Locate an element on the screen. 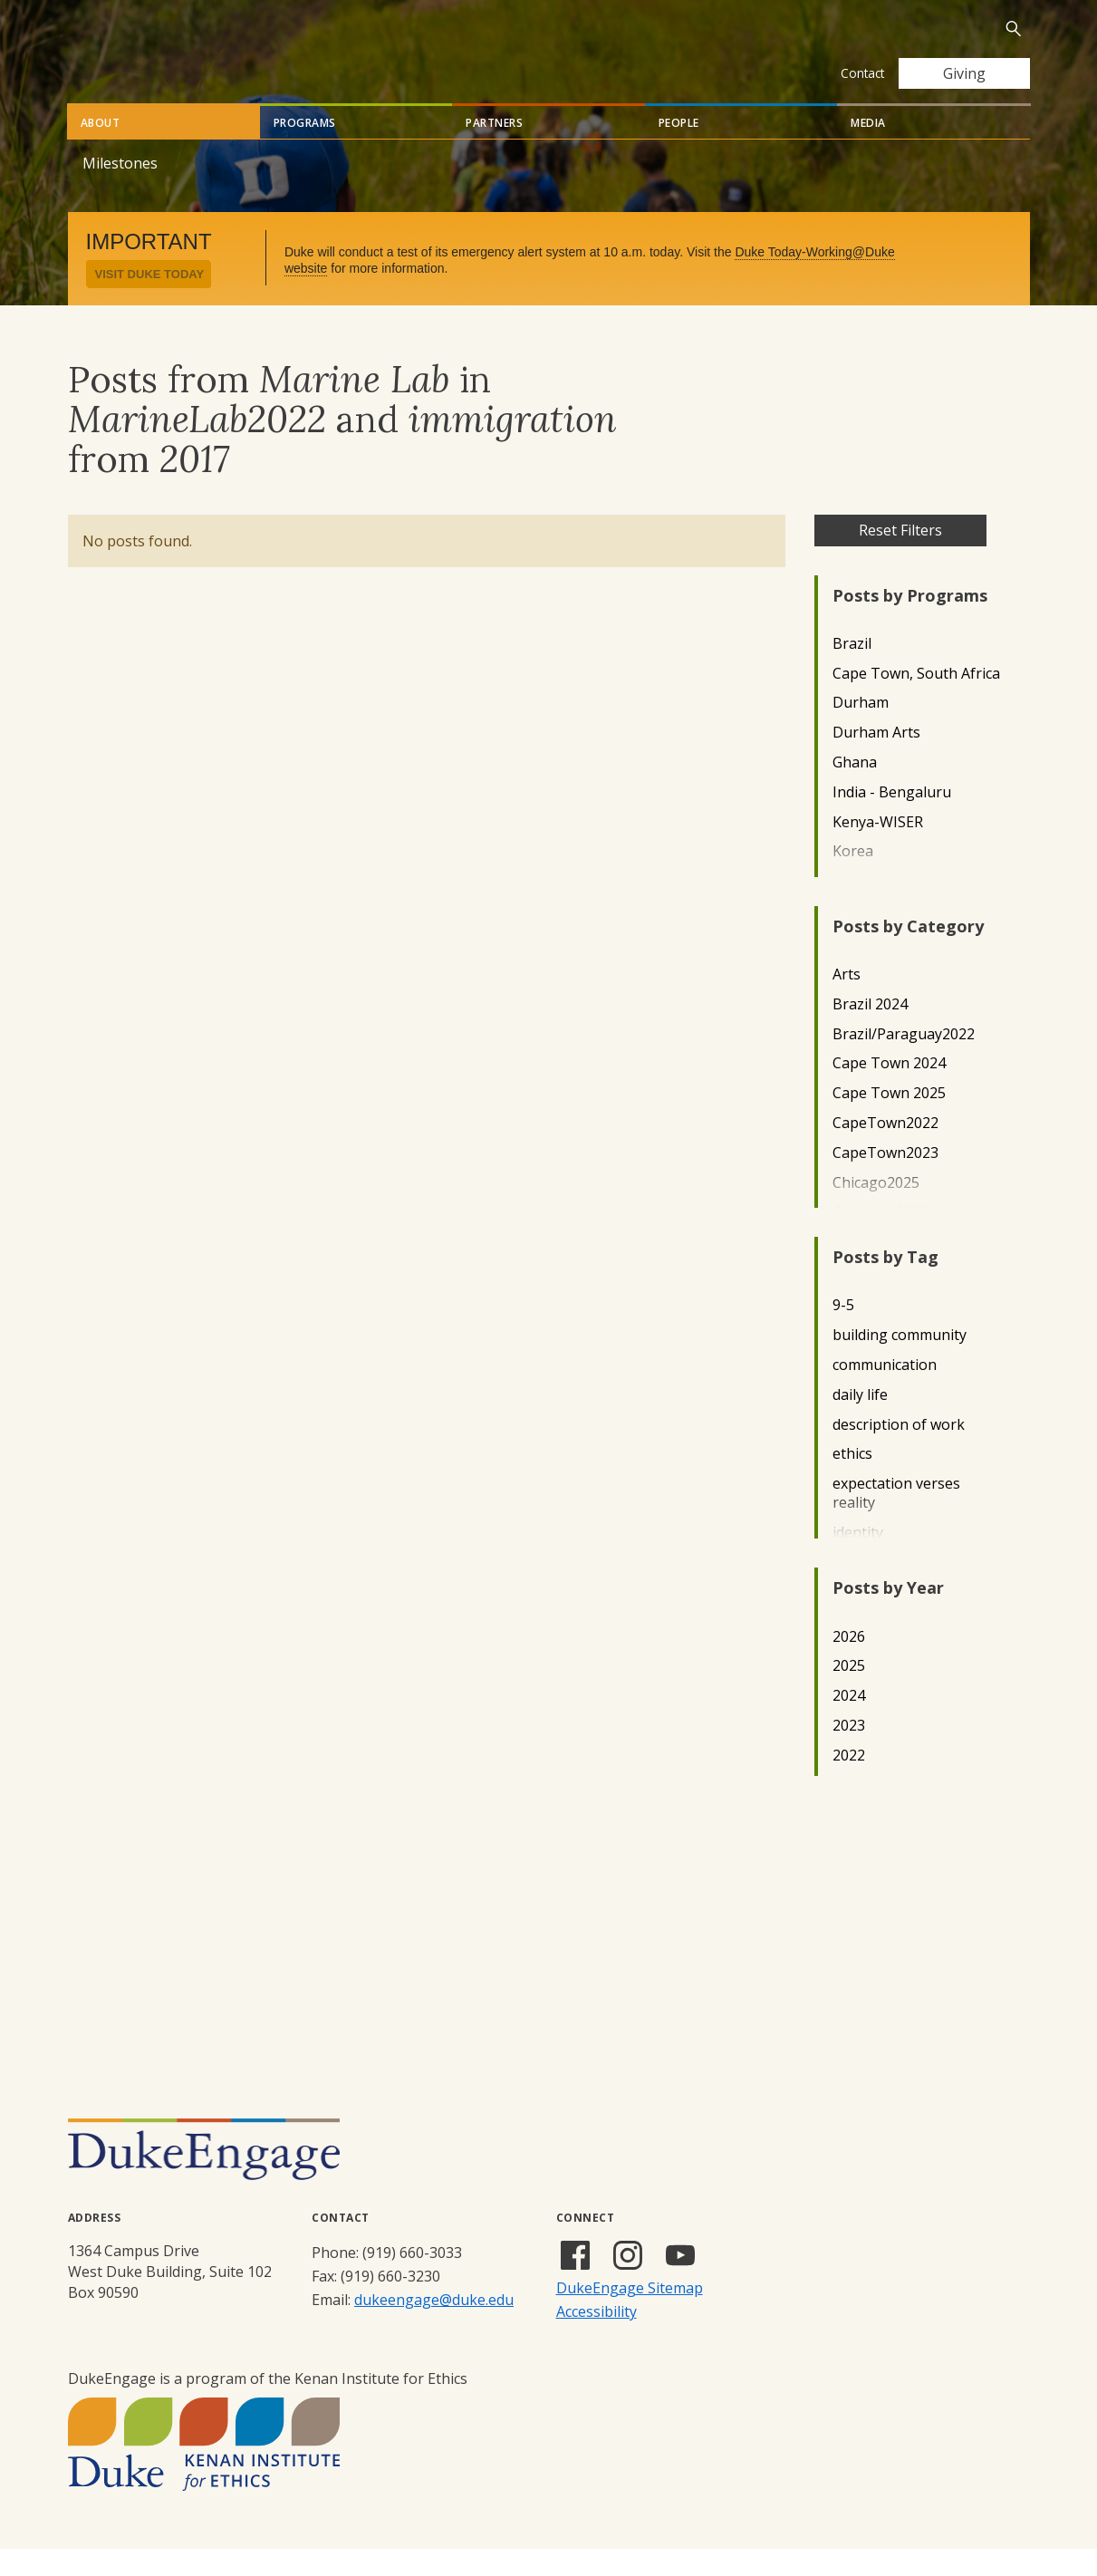 The height and width of the screenshot is (2576, 1097). 2025 is located at coordinates (848, 1693).